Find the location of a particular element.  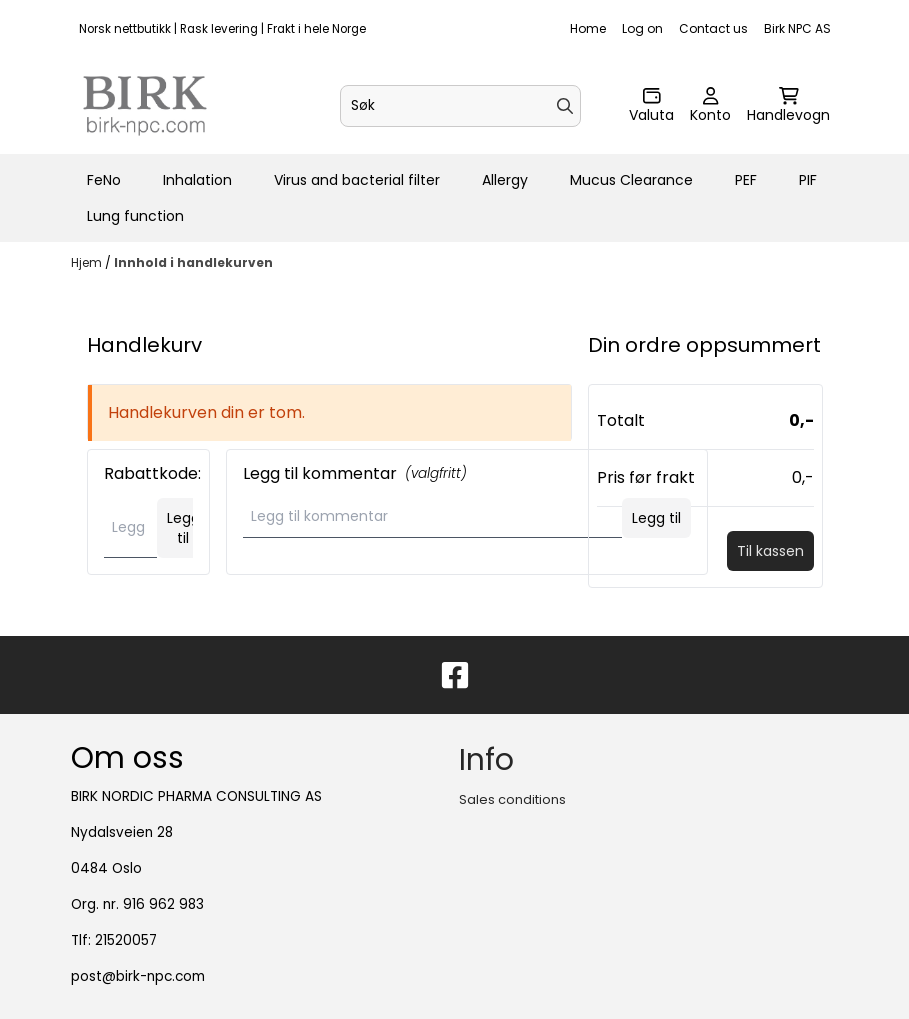

Inhalation is located at coordinates (197, 180).